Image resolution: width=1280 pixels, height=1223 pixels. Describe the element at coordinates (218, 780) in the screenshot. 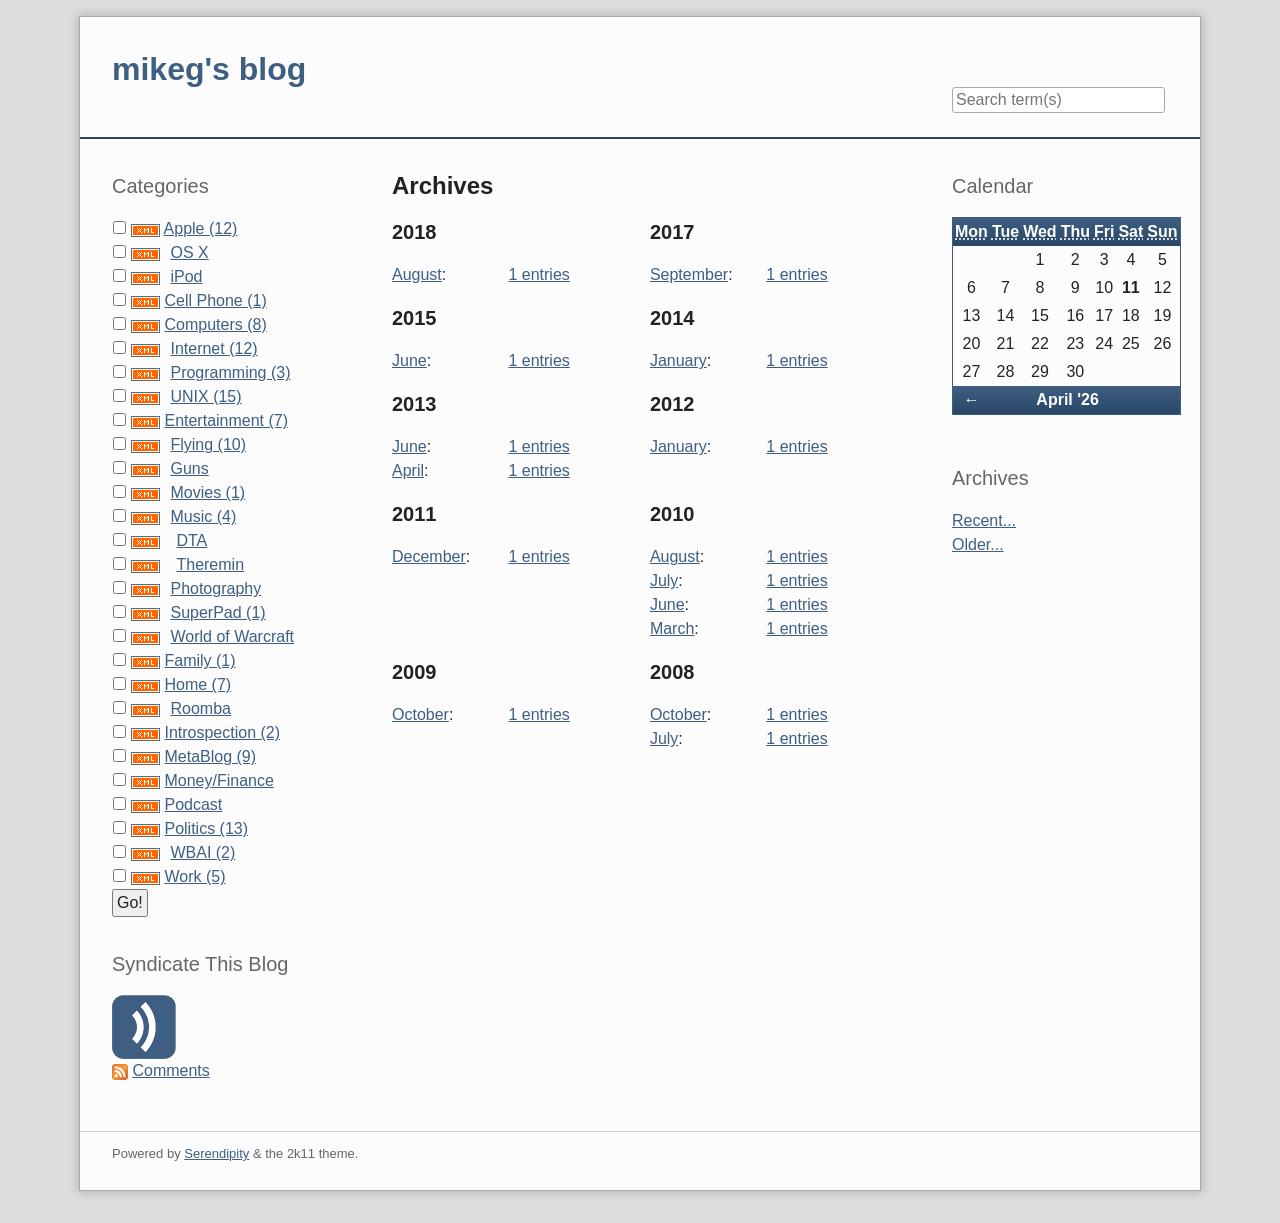

I see `Money/Finance` at that location.